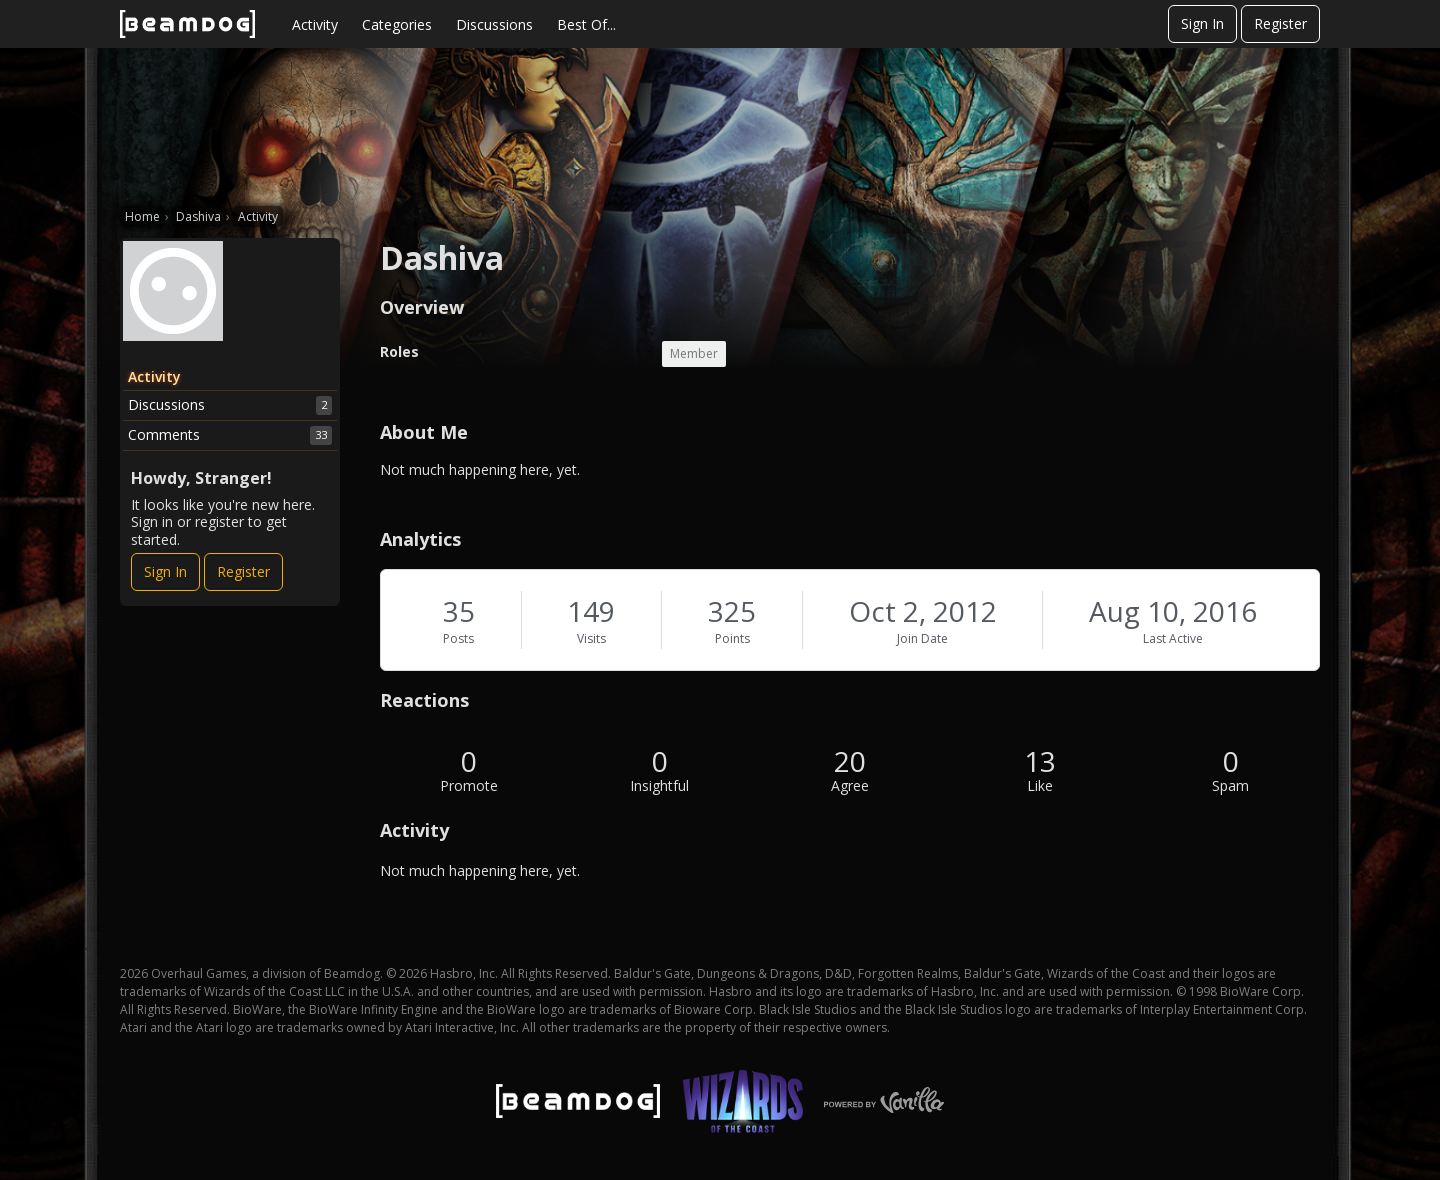 Image resolution: width=1440 pixels, height=1180 pixels. Describe the element at coordinates (586, 24) in the screenshot. I see `Best Of...` at that location.